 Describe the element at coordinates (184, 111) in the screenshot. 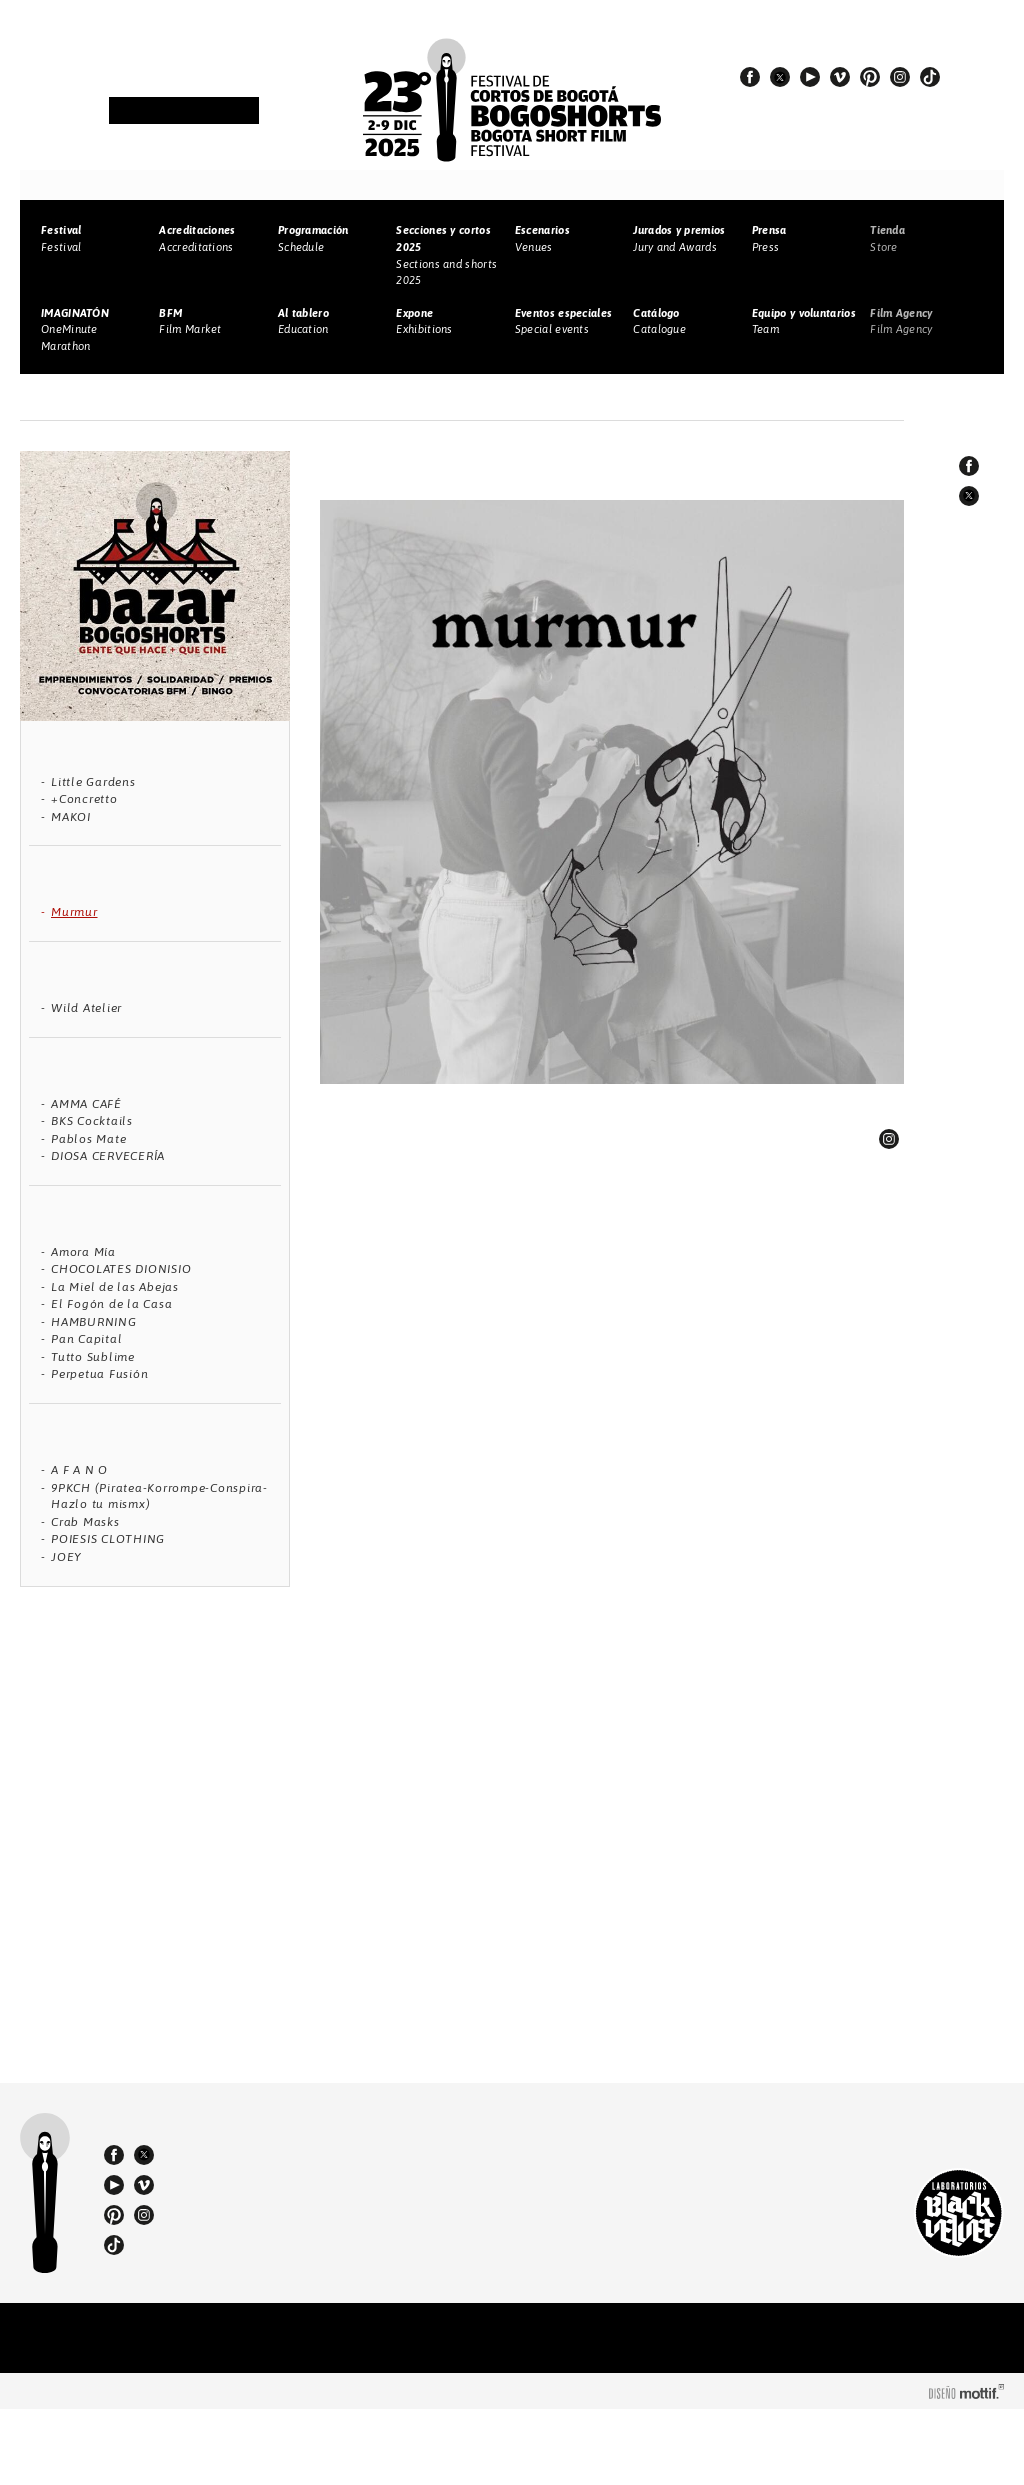

I see `Newsletter` at that location.